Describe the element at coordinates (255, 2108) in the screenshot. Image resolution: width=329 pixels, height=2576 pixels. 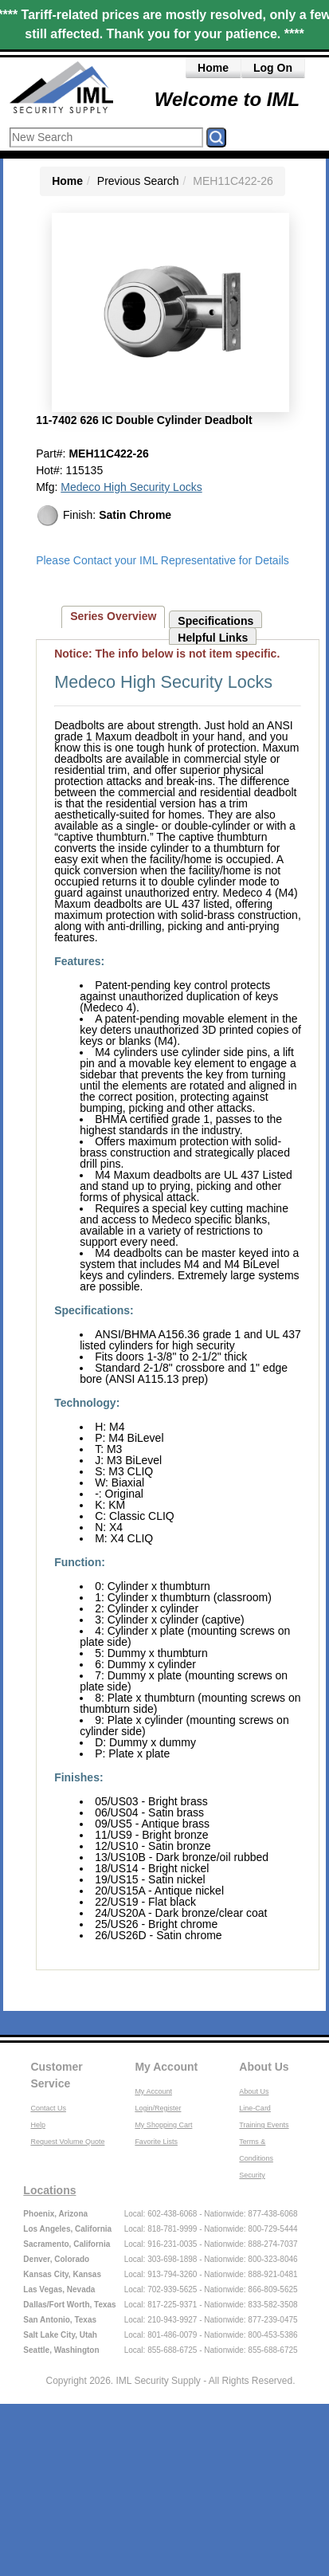
I see `Line-Card` at that location.